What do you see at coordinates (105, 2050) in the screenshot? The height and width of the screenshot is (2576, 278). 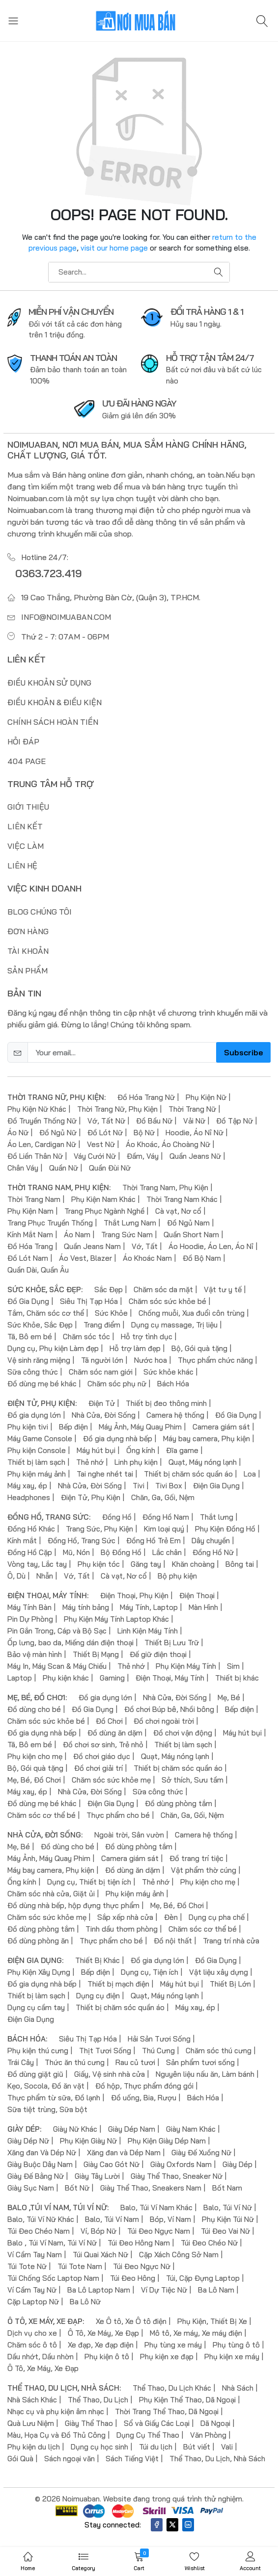 I see `Thịt Tươi Sống` at bounding box center [105, 2050].